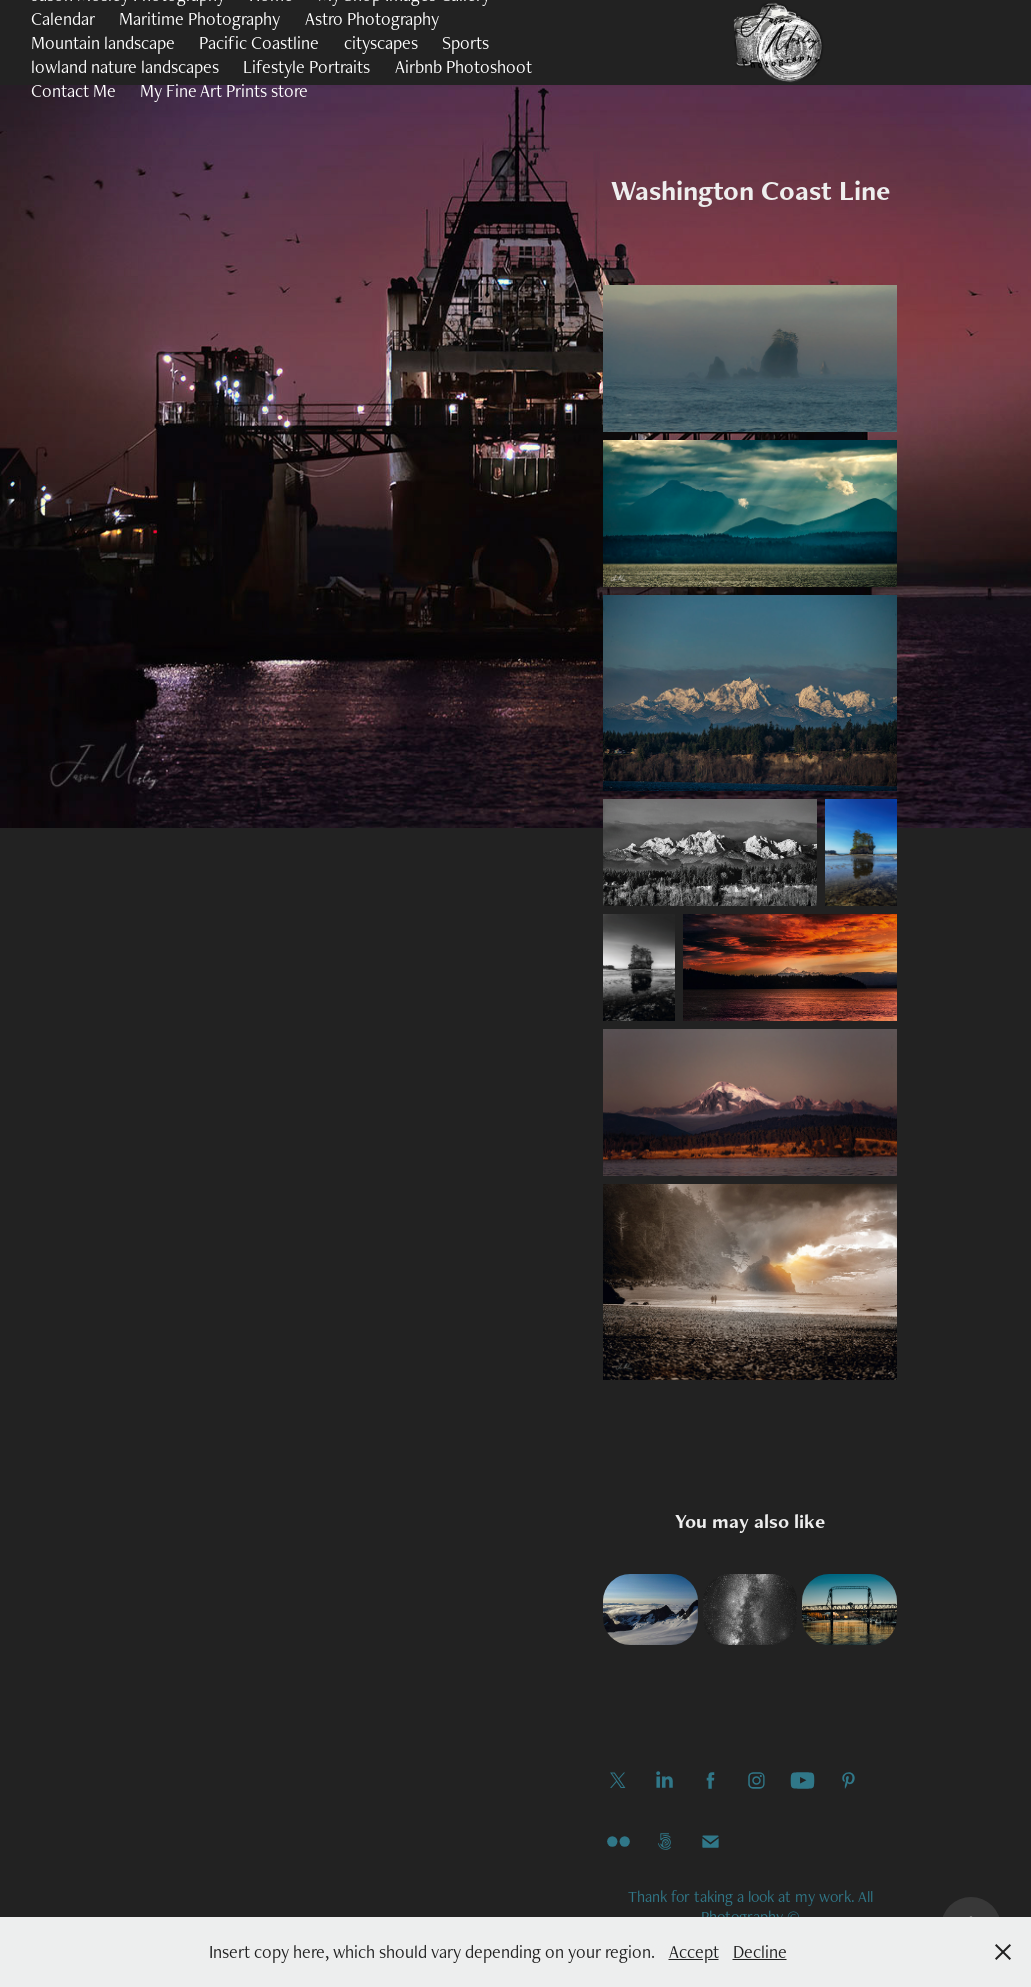 Image resolution: width=1031 pixels, height=1987 pixels. Describe the element at coordinates (224, 90) in the screenshot. I see `My Fine Art Prints store` at that location.